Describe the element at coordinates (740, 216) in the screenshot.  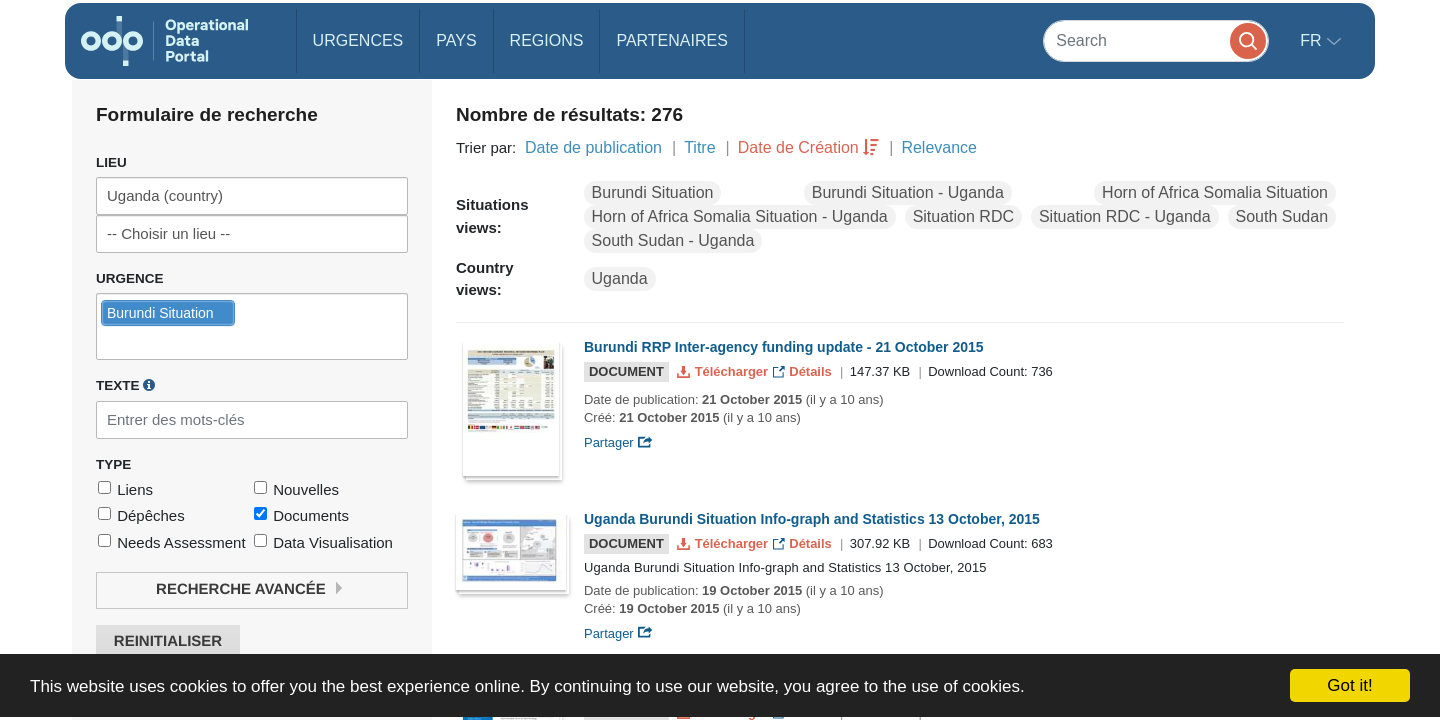
I see `Horn of Africa Somalia Situation - Uganda` at that location.